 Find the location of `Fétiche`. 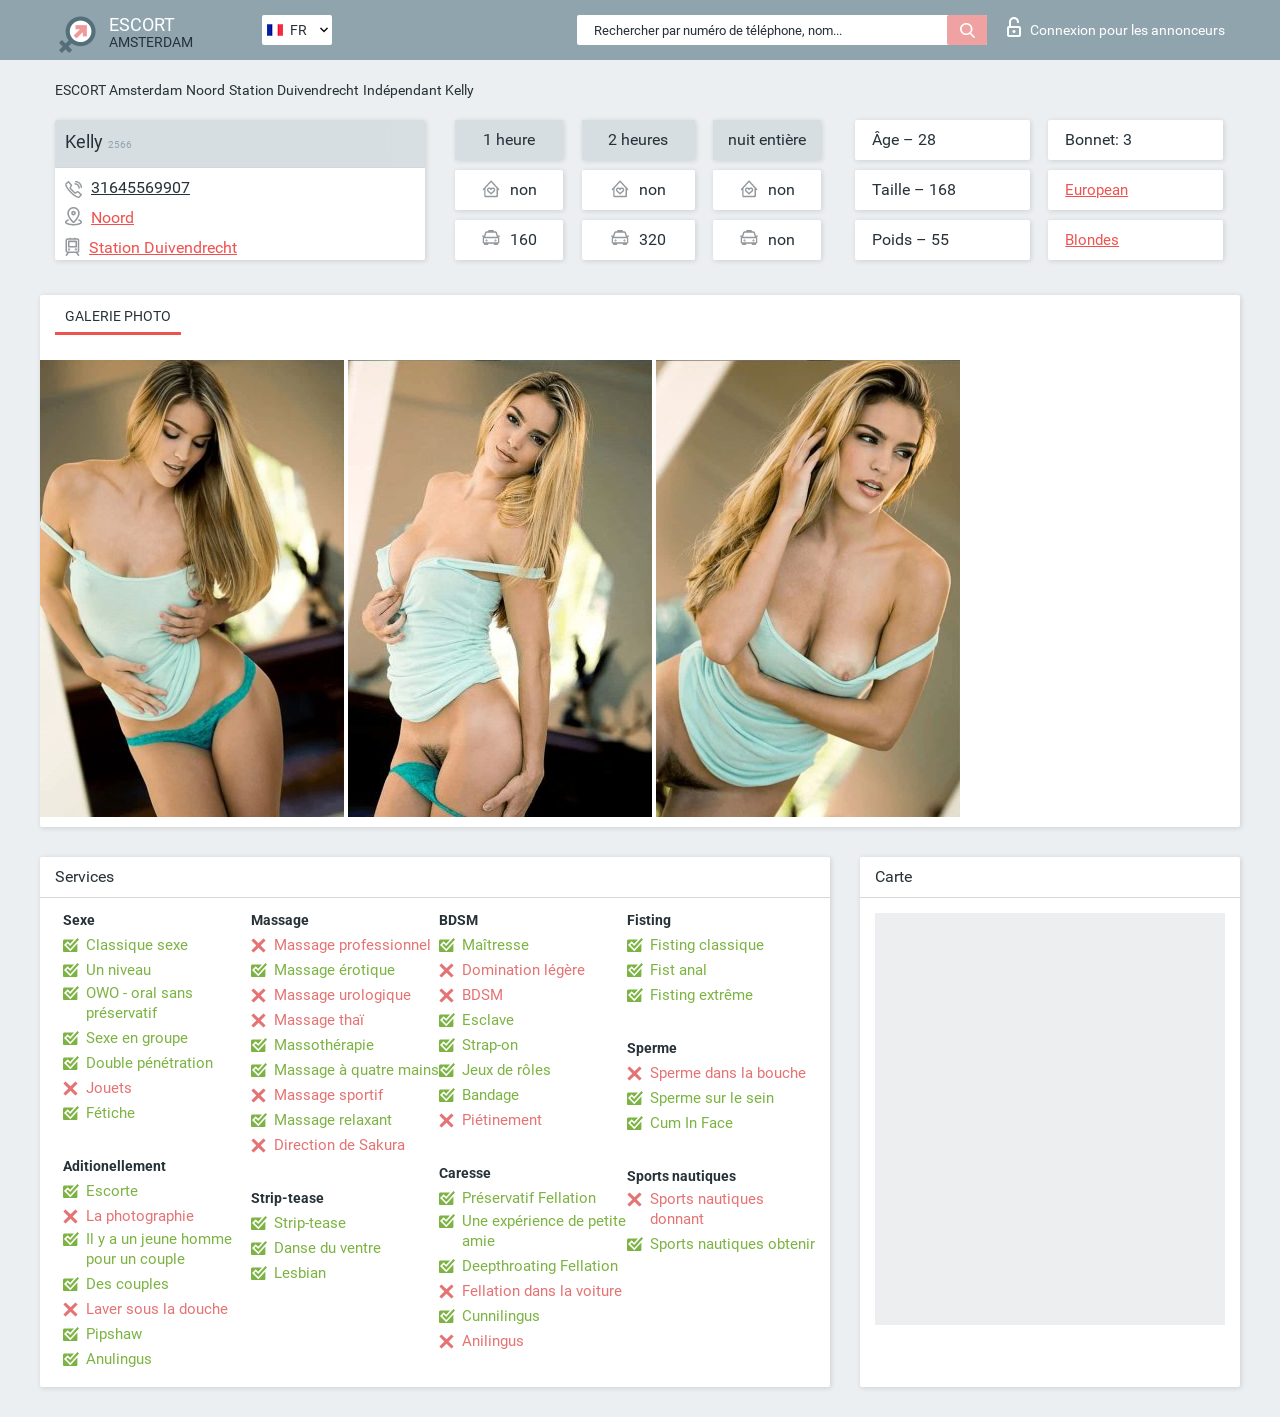

Fétiche is located at coordinates (110, 1113).